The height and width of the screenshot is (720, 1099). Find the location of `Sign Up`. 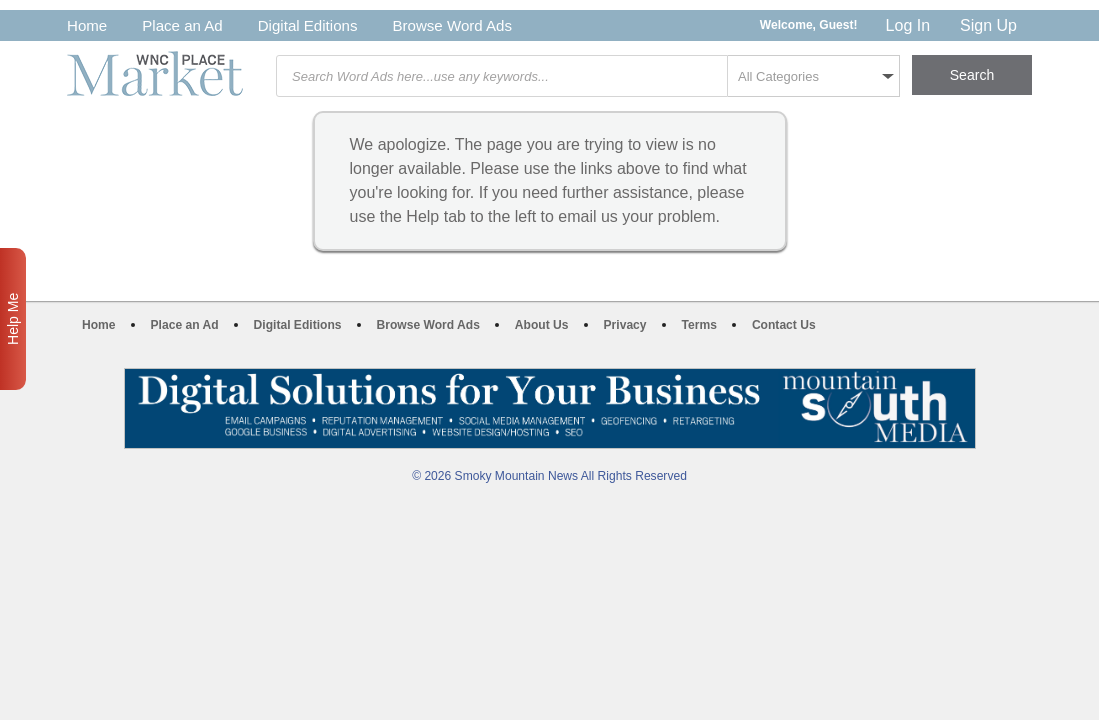

Sign Up is located at coordinates (988, 25).